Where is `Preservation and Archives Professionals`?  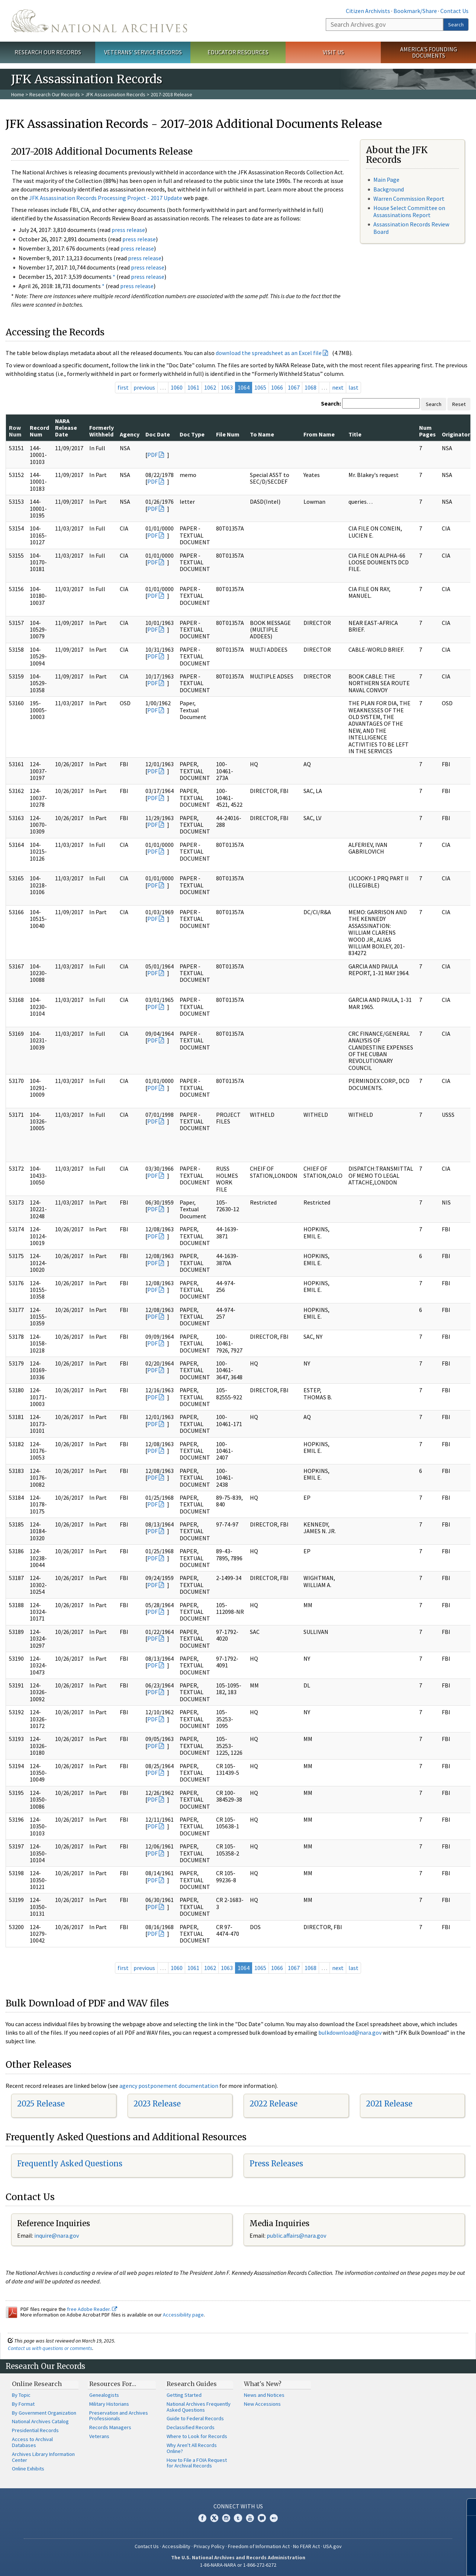 Preservation and Archives Professionals is located at coordinates (118, 2415).